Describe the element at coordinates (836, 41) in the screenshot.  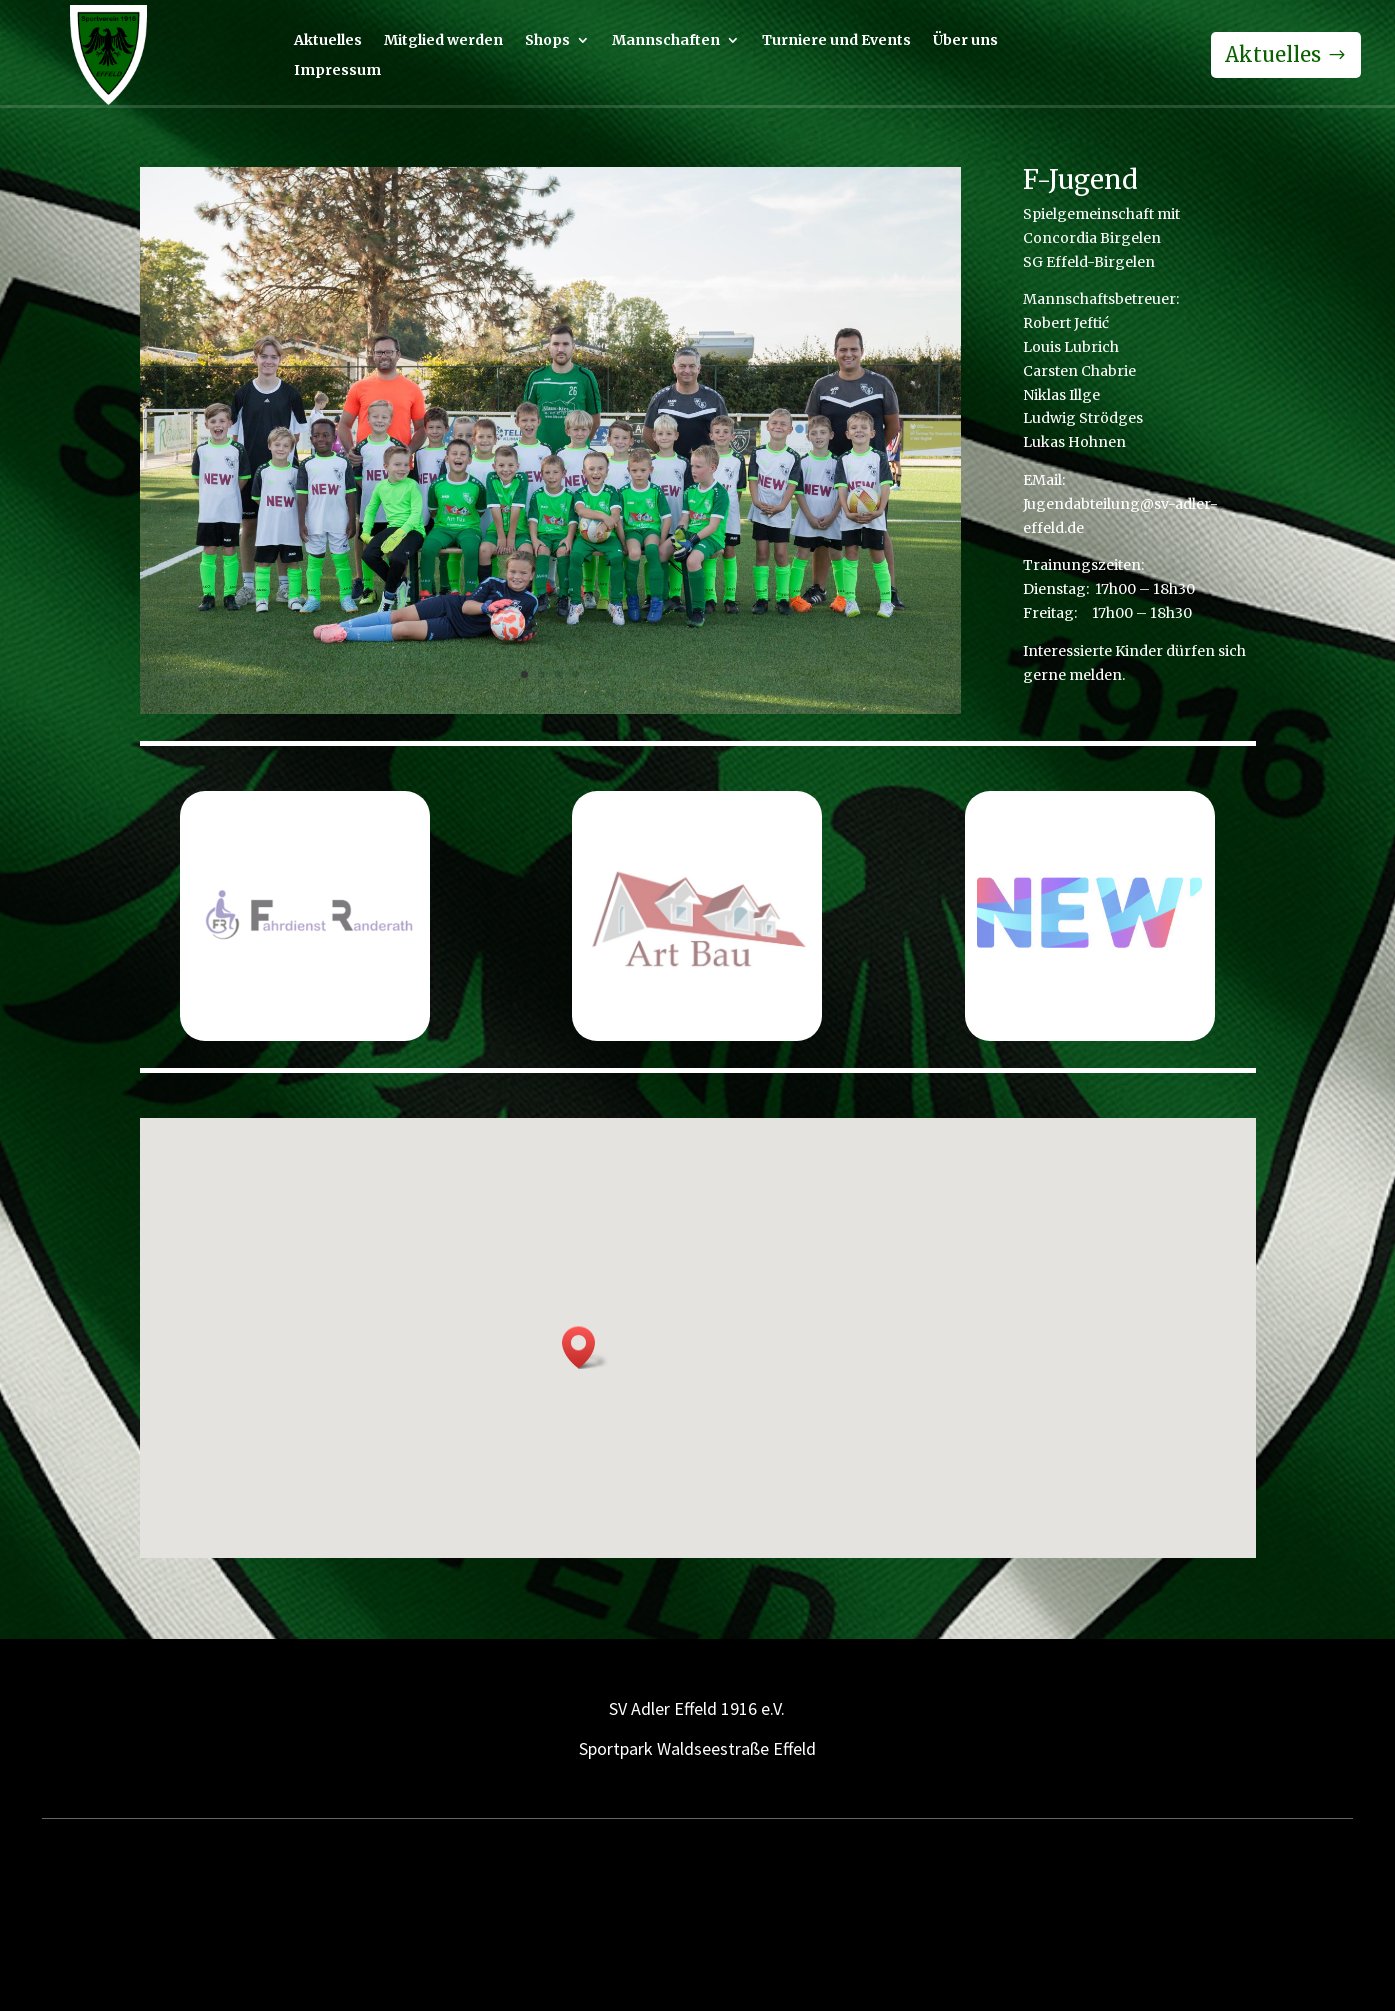
I see `Turniere und Events` at that location.